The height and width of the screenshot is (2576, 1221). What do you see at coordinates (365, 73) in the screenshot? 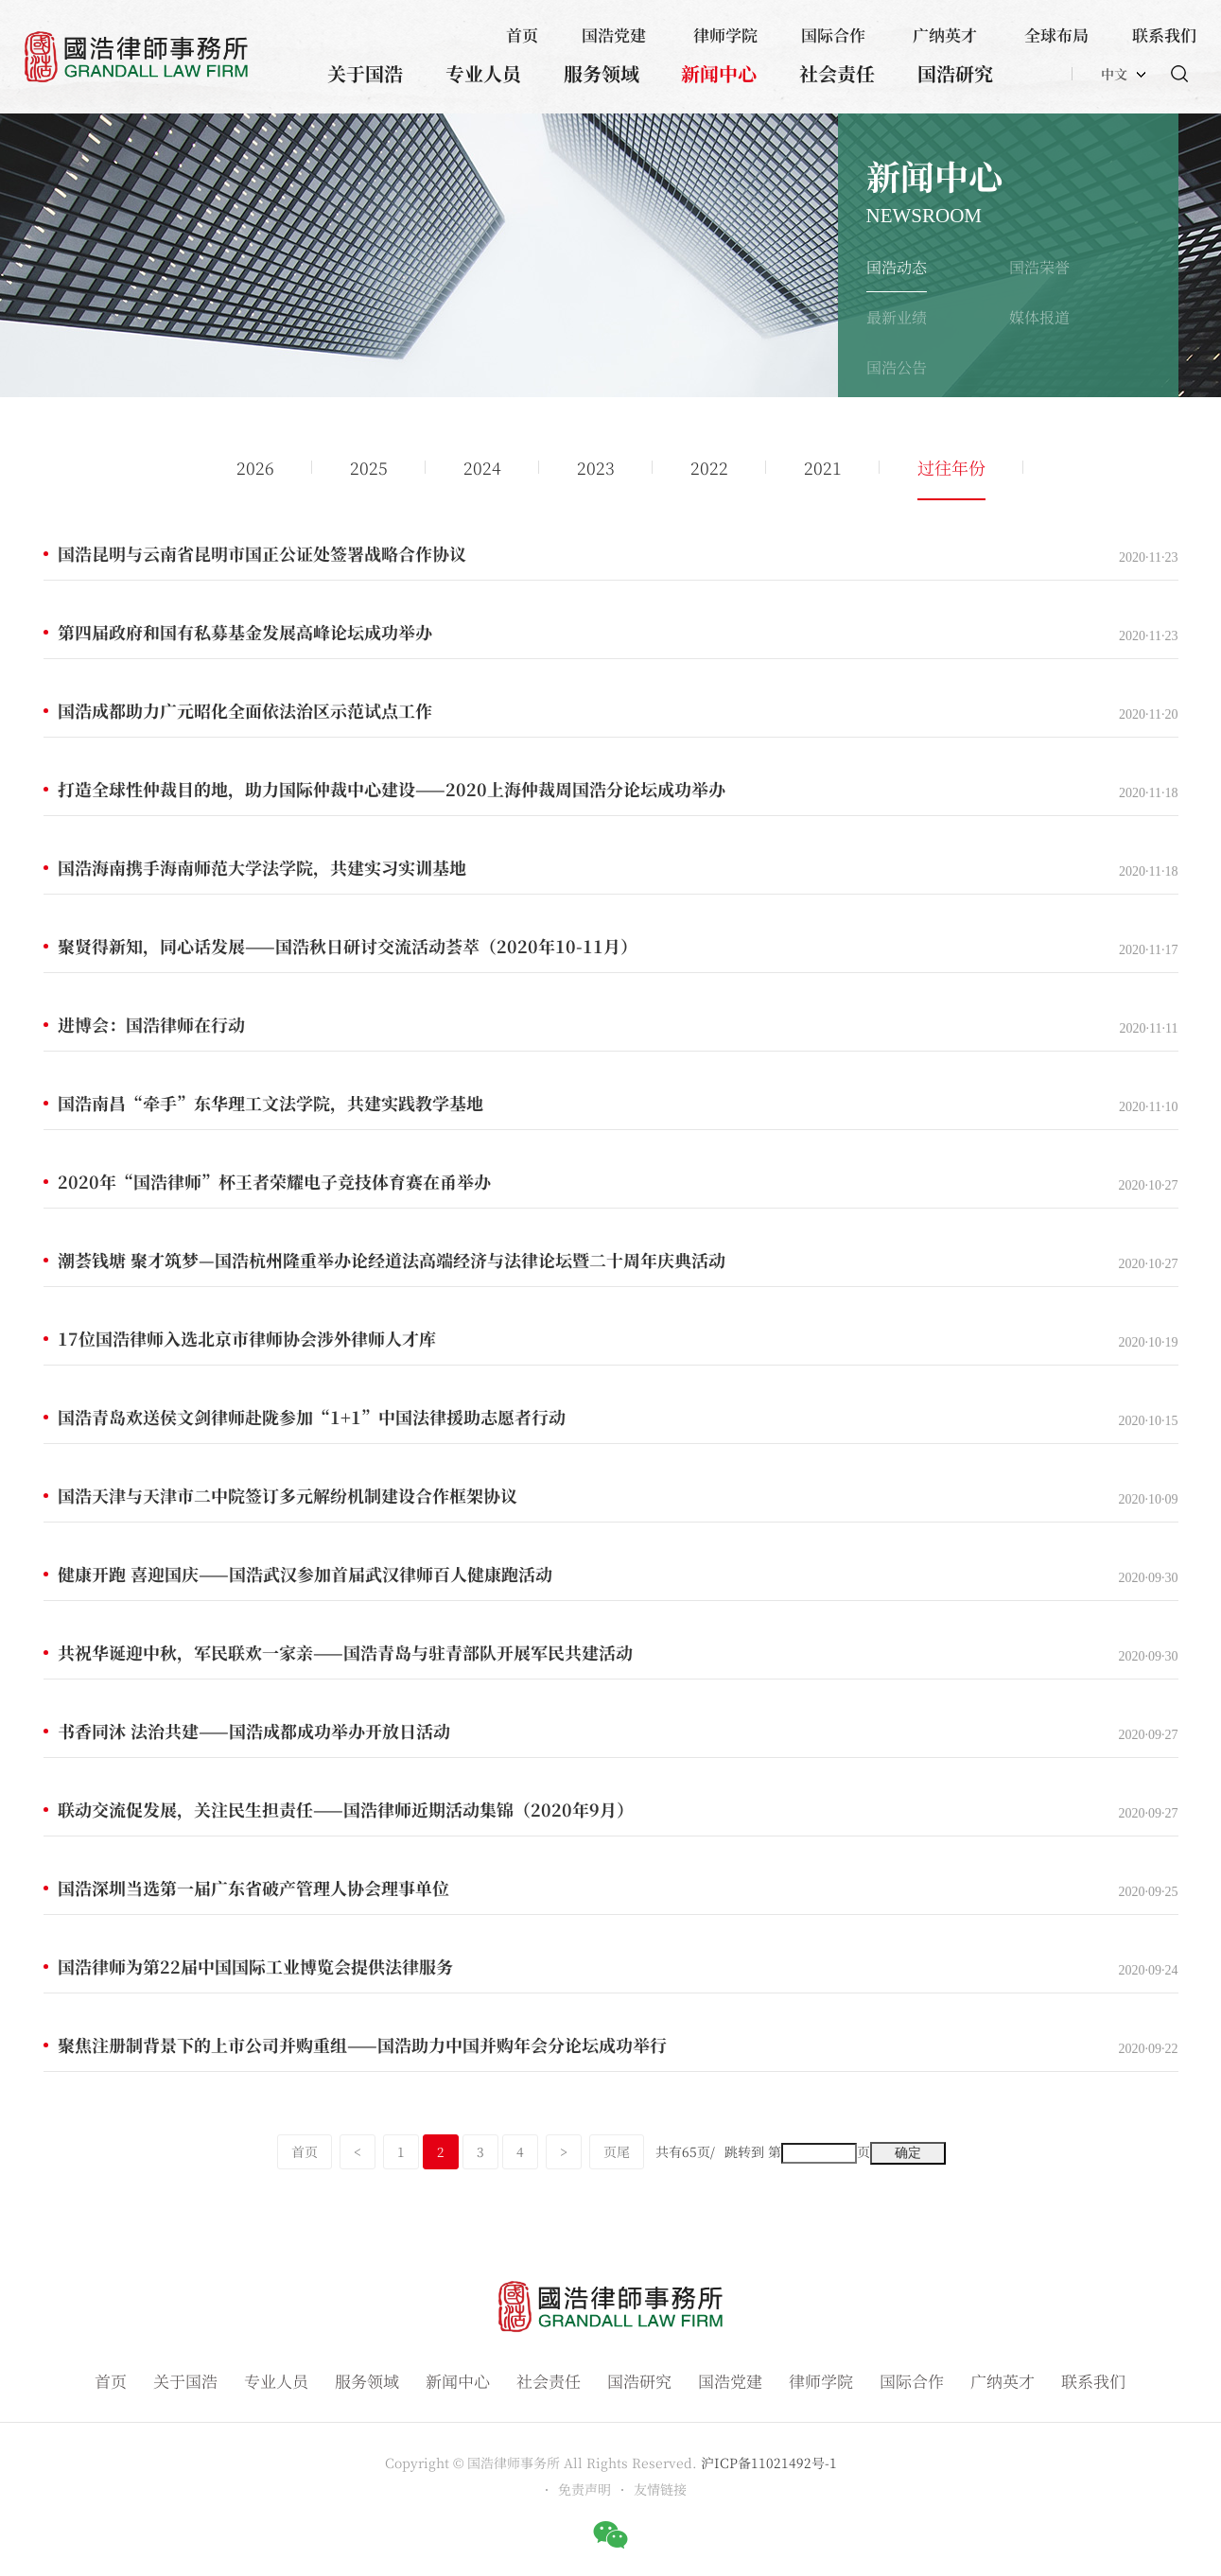
I see `关于国浩` at bounding box center [365, 73].